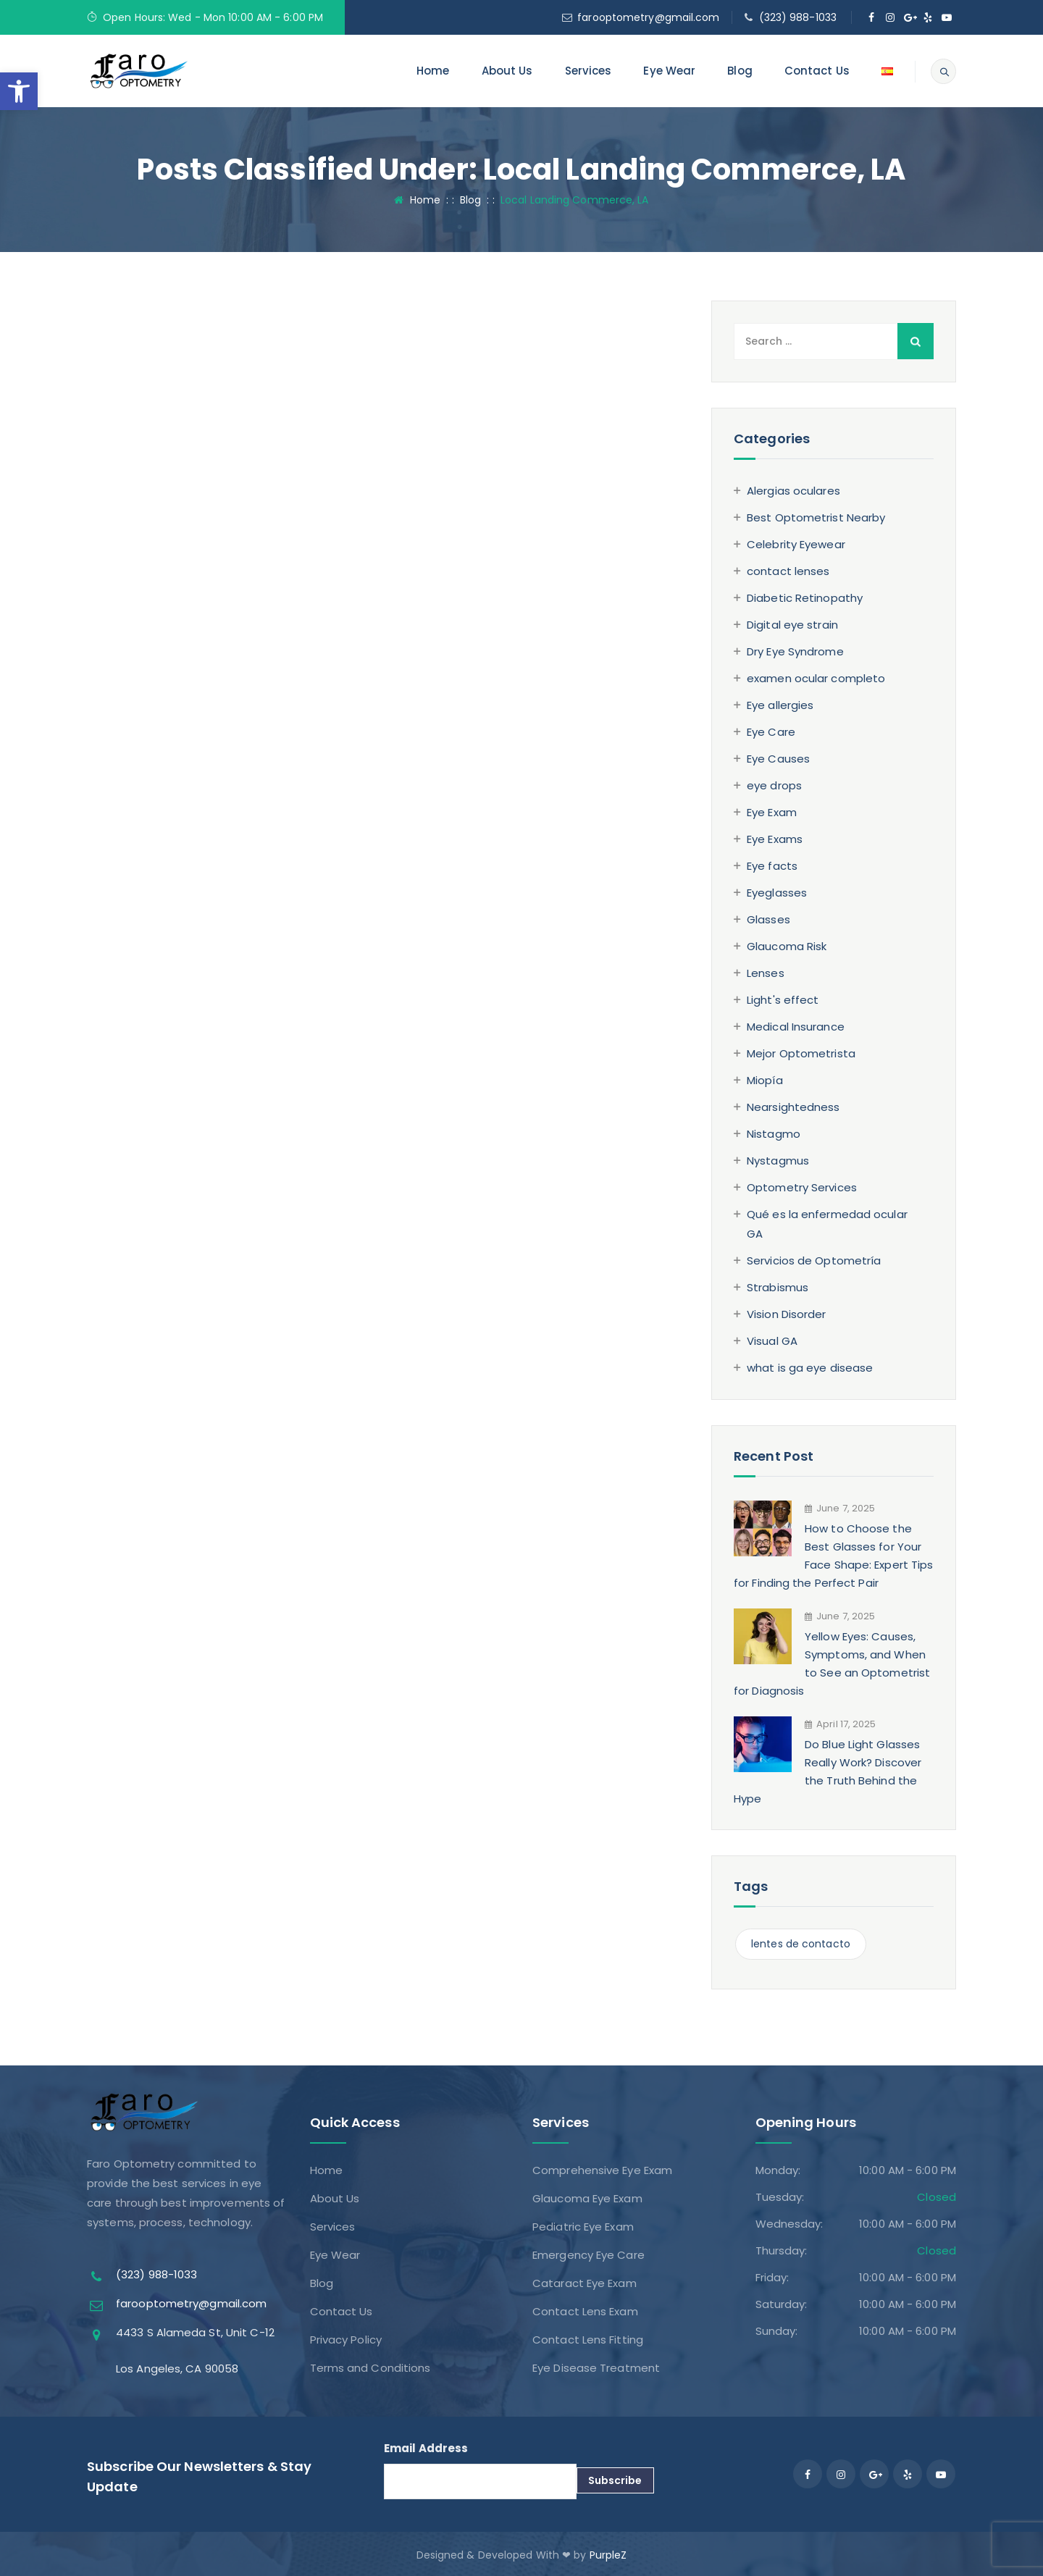  What do you see at coordinates (596, 2367) in the screenshot?
I see `Eye Disease Treatment [link]` at bounding box center [596, 2367].